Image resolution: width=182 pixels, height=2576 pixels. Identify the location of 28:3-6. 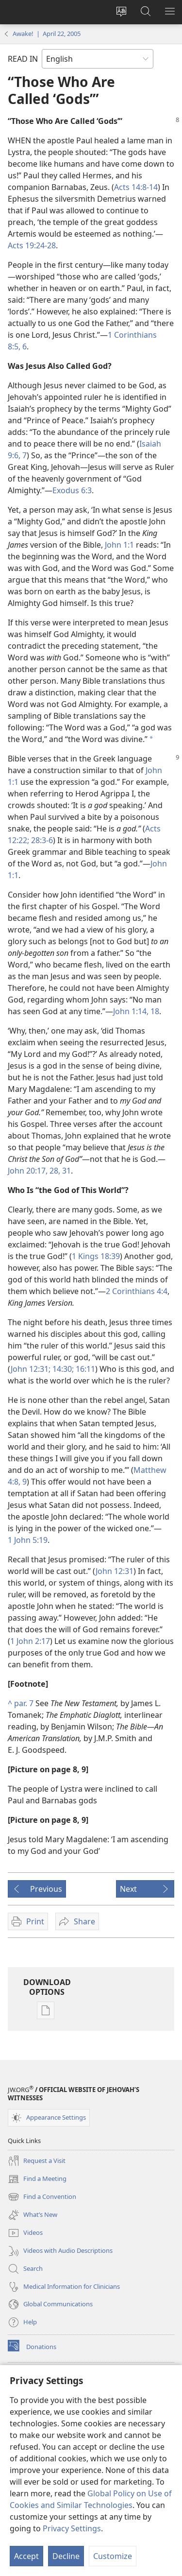
(41, 840).